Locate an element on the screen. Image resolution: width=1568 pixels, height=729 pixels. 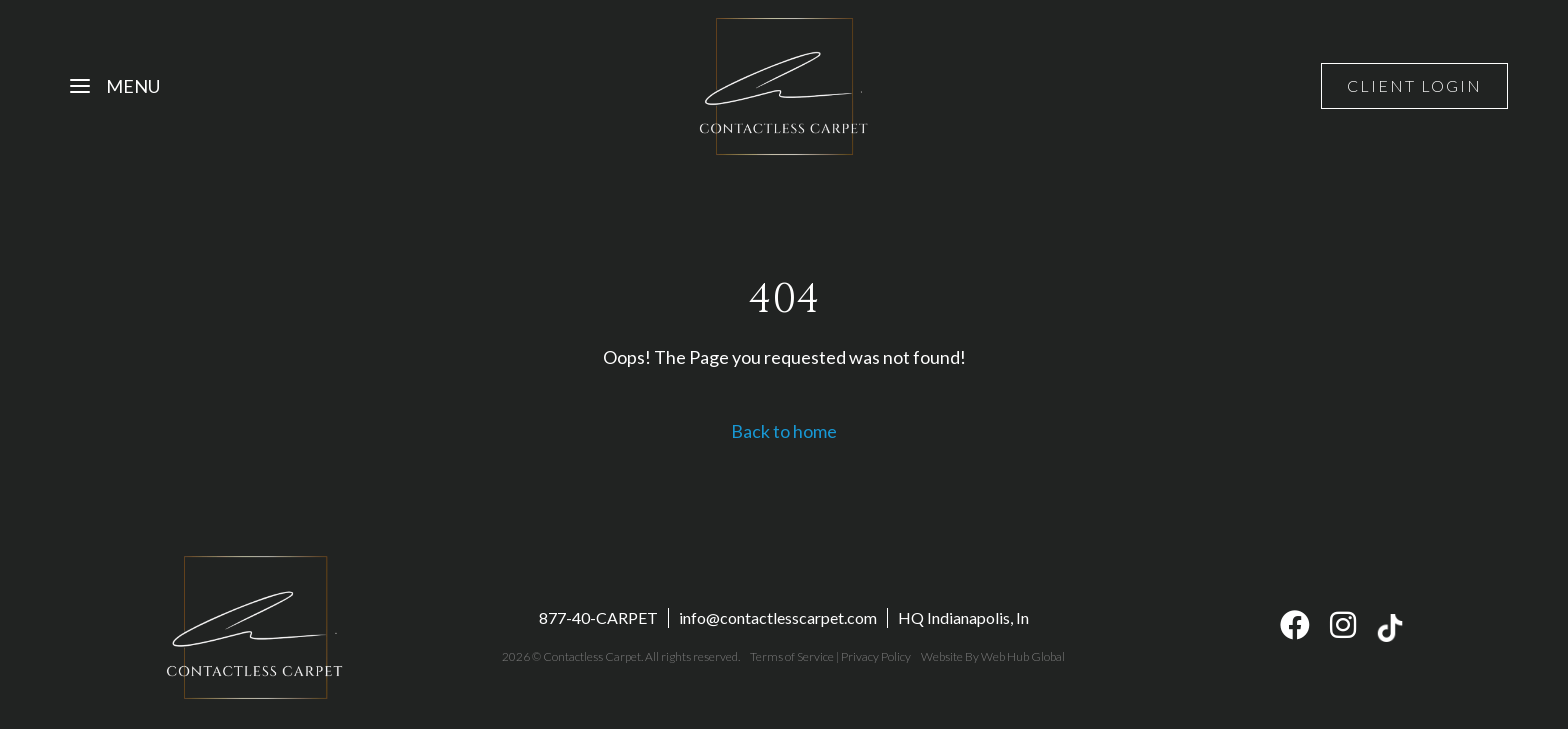
877-40-CARPET is located at coordinates (598, 617).